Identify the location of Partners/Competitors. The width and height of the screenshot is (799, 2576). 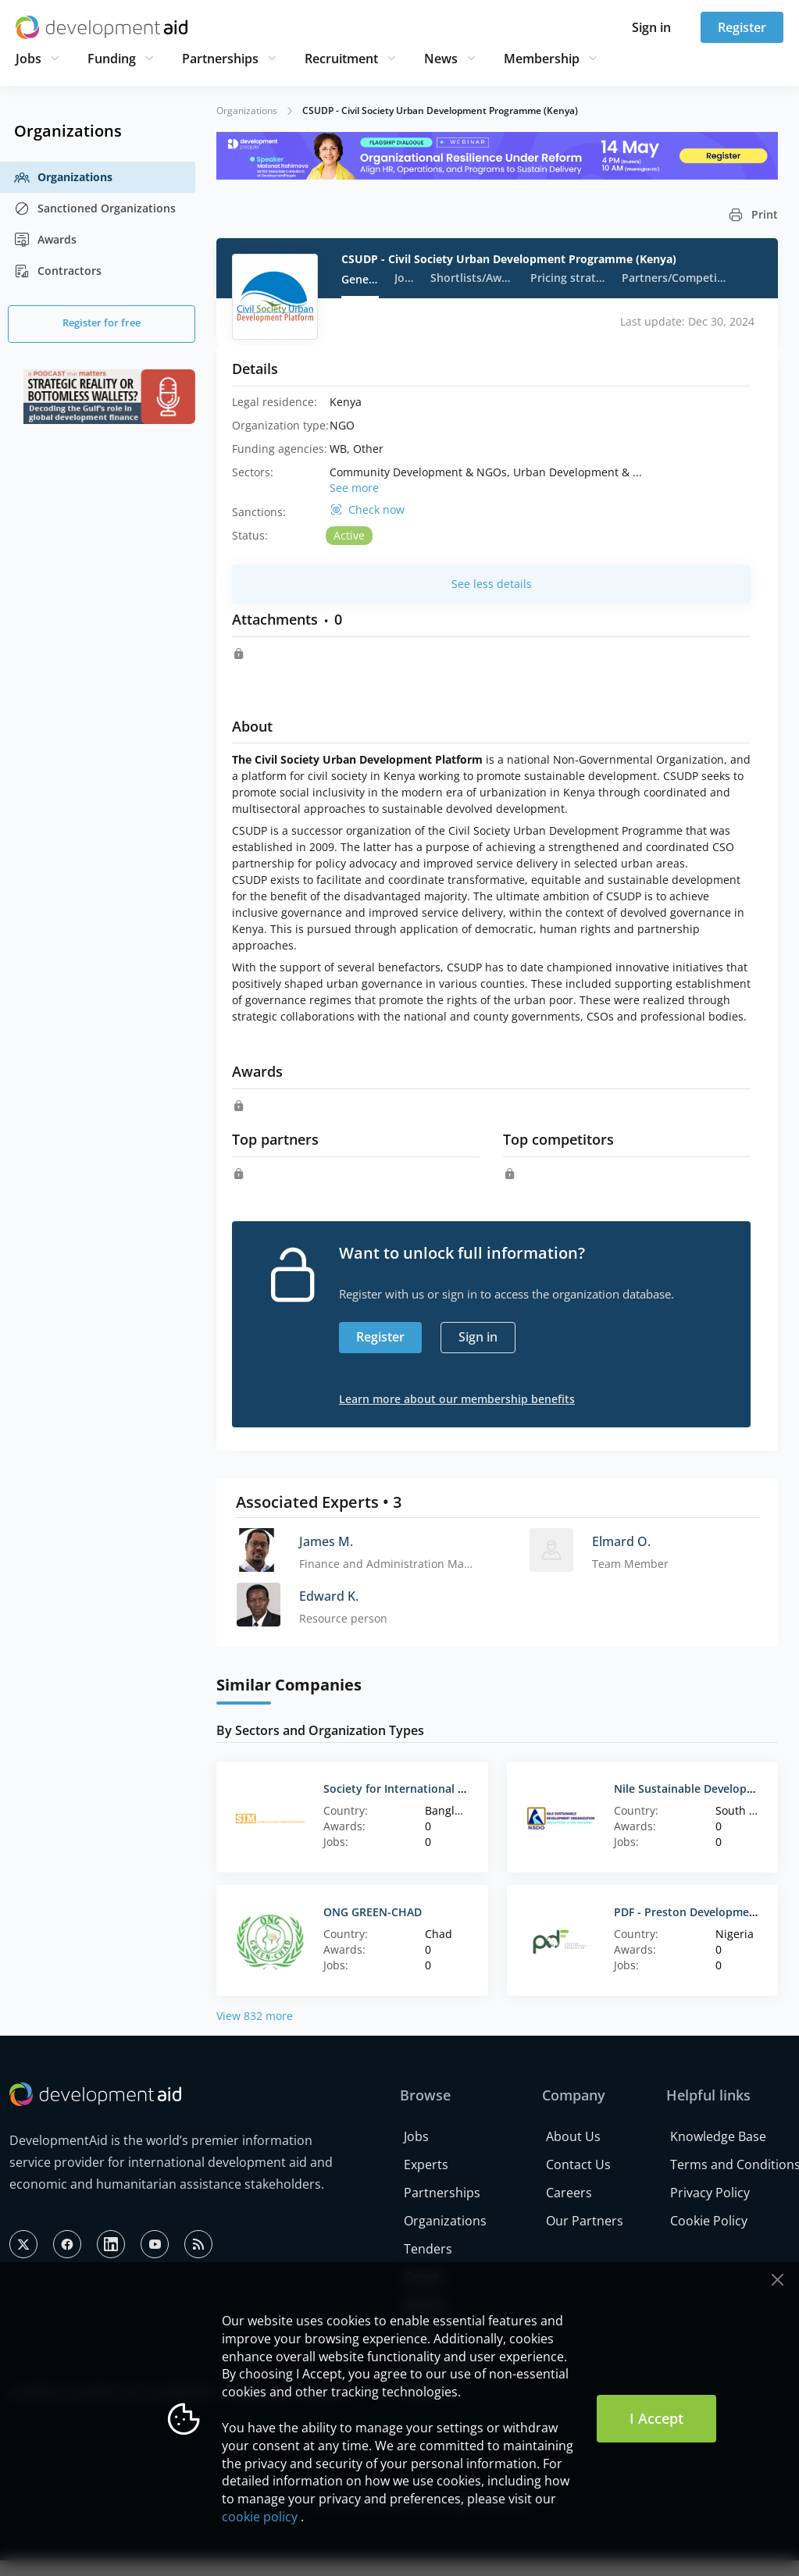
(674, 277).